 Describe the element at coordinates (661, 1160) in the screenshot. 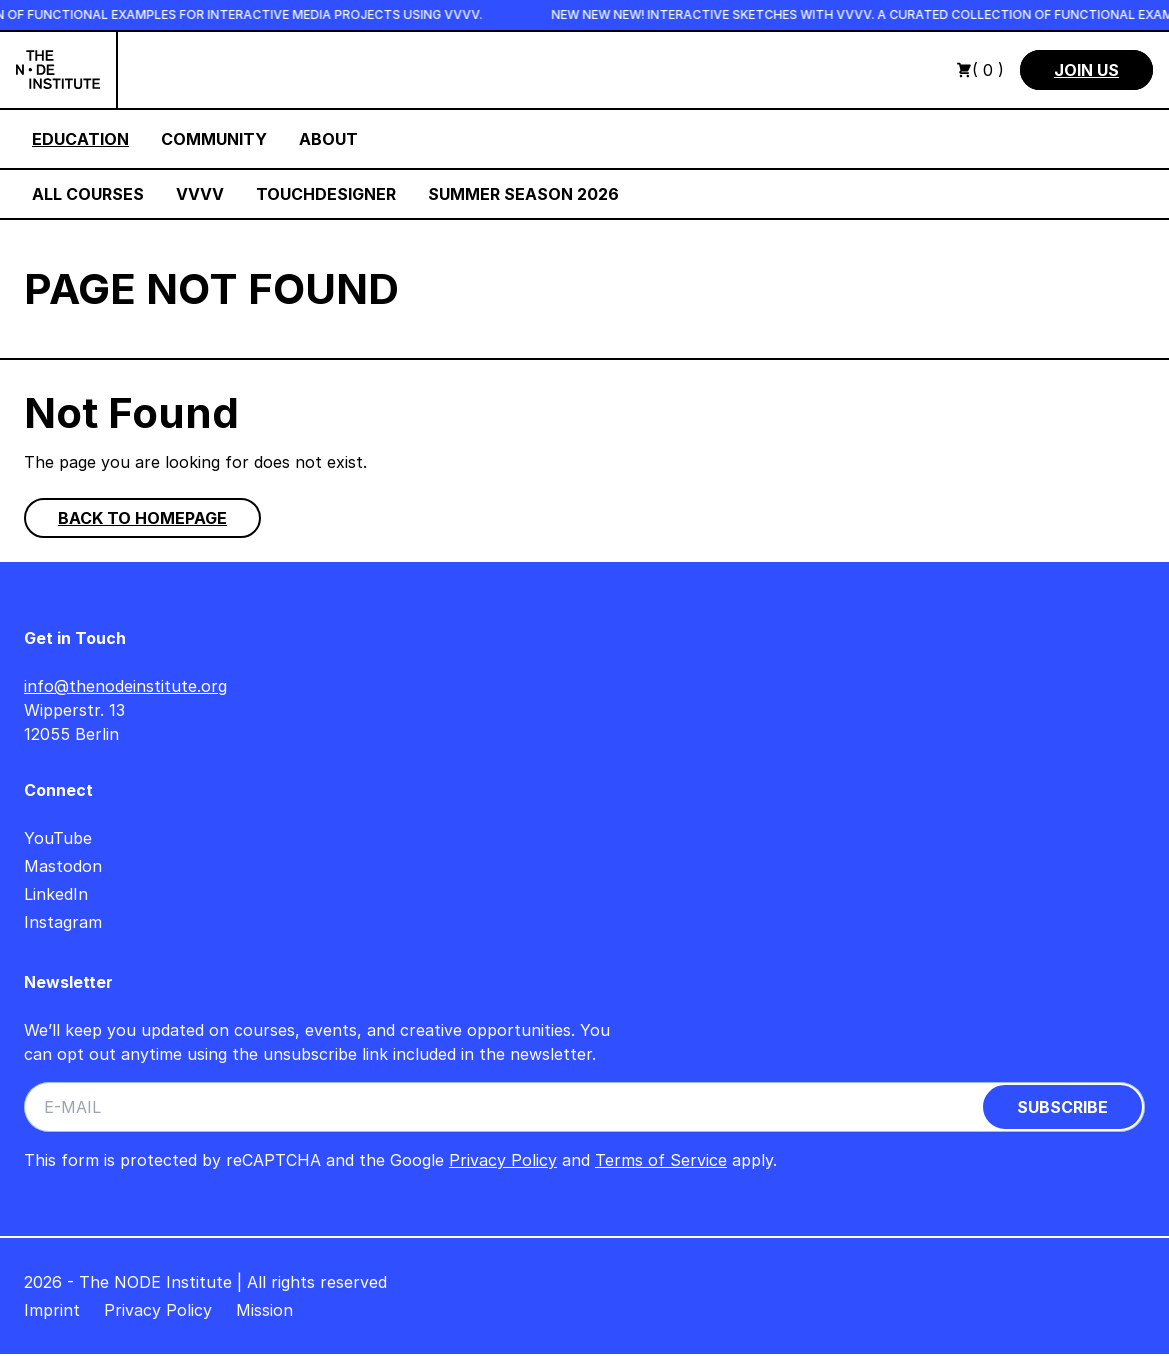

I see `Terms of Service` at that location.